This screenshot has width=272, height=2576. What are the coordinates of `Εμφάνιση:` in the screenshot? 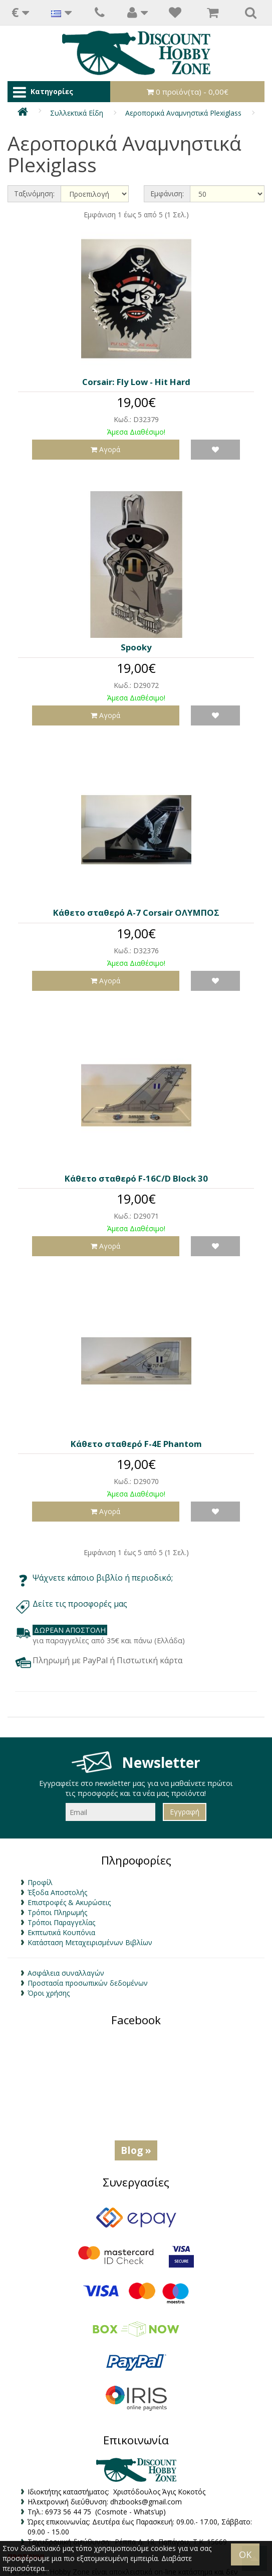 It's located at (167, 193).